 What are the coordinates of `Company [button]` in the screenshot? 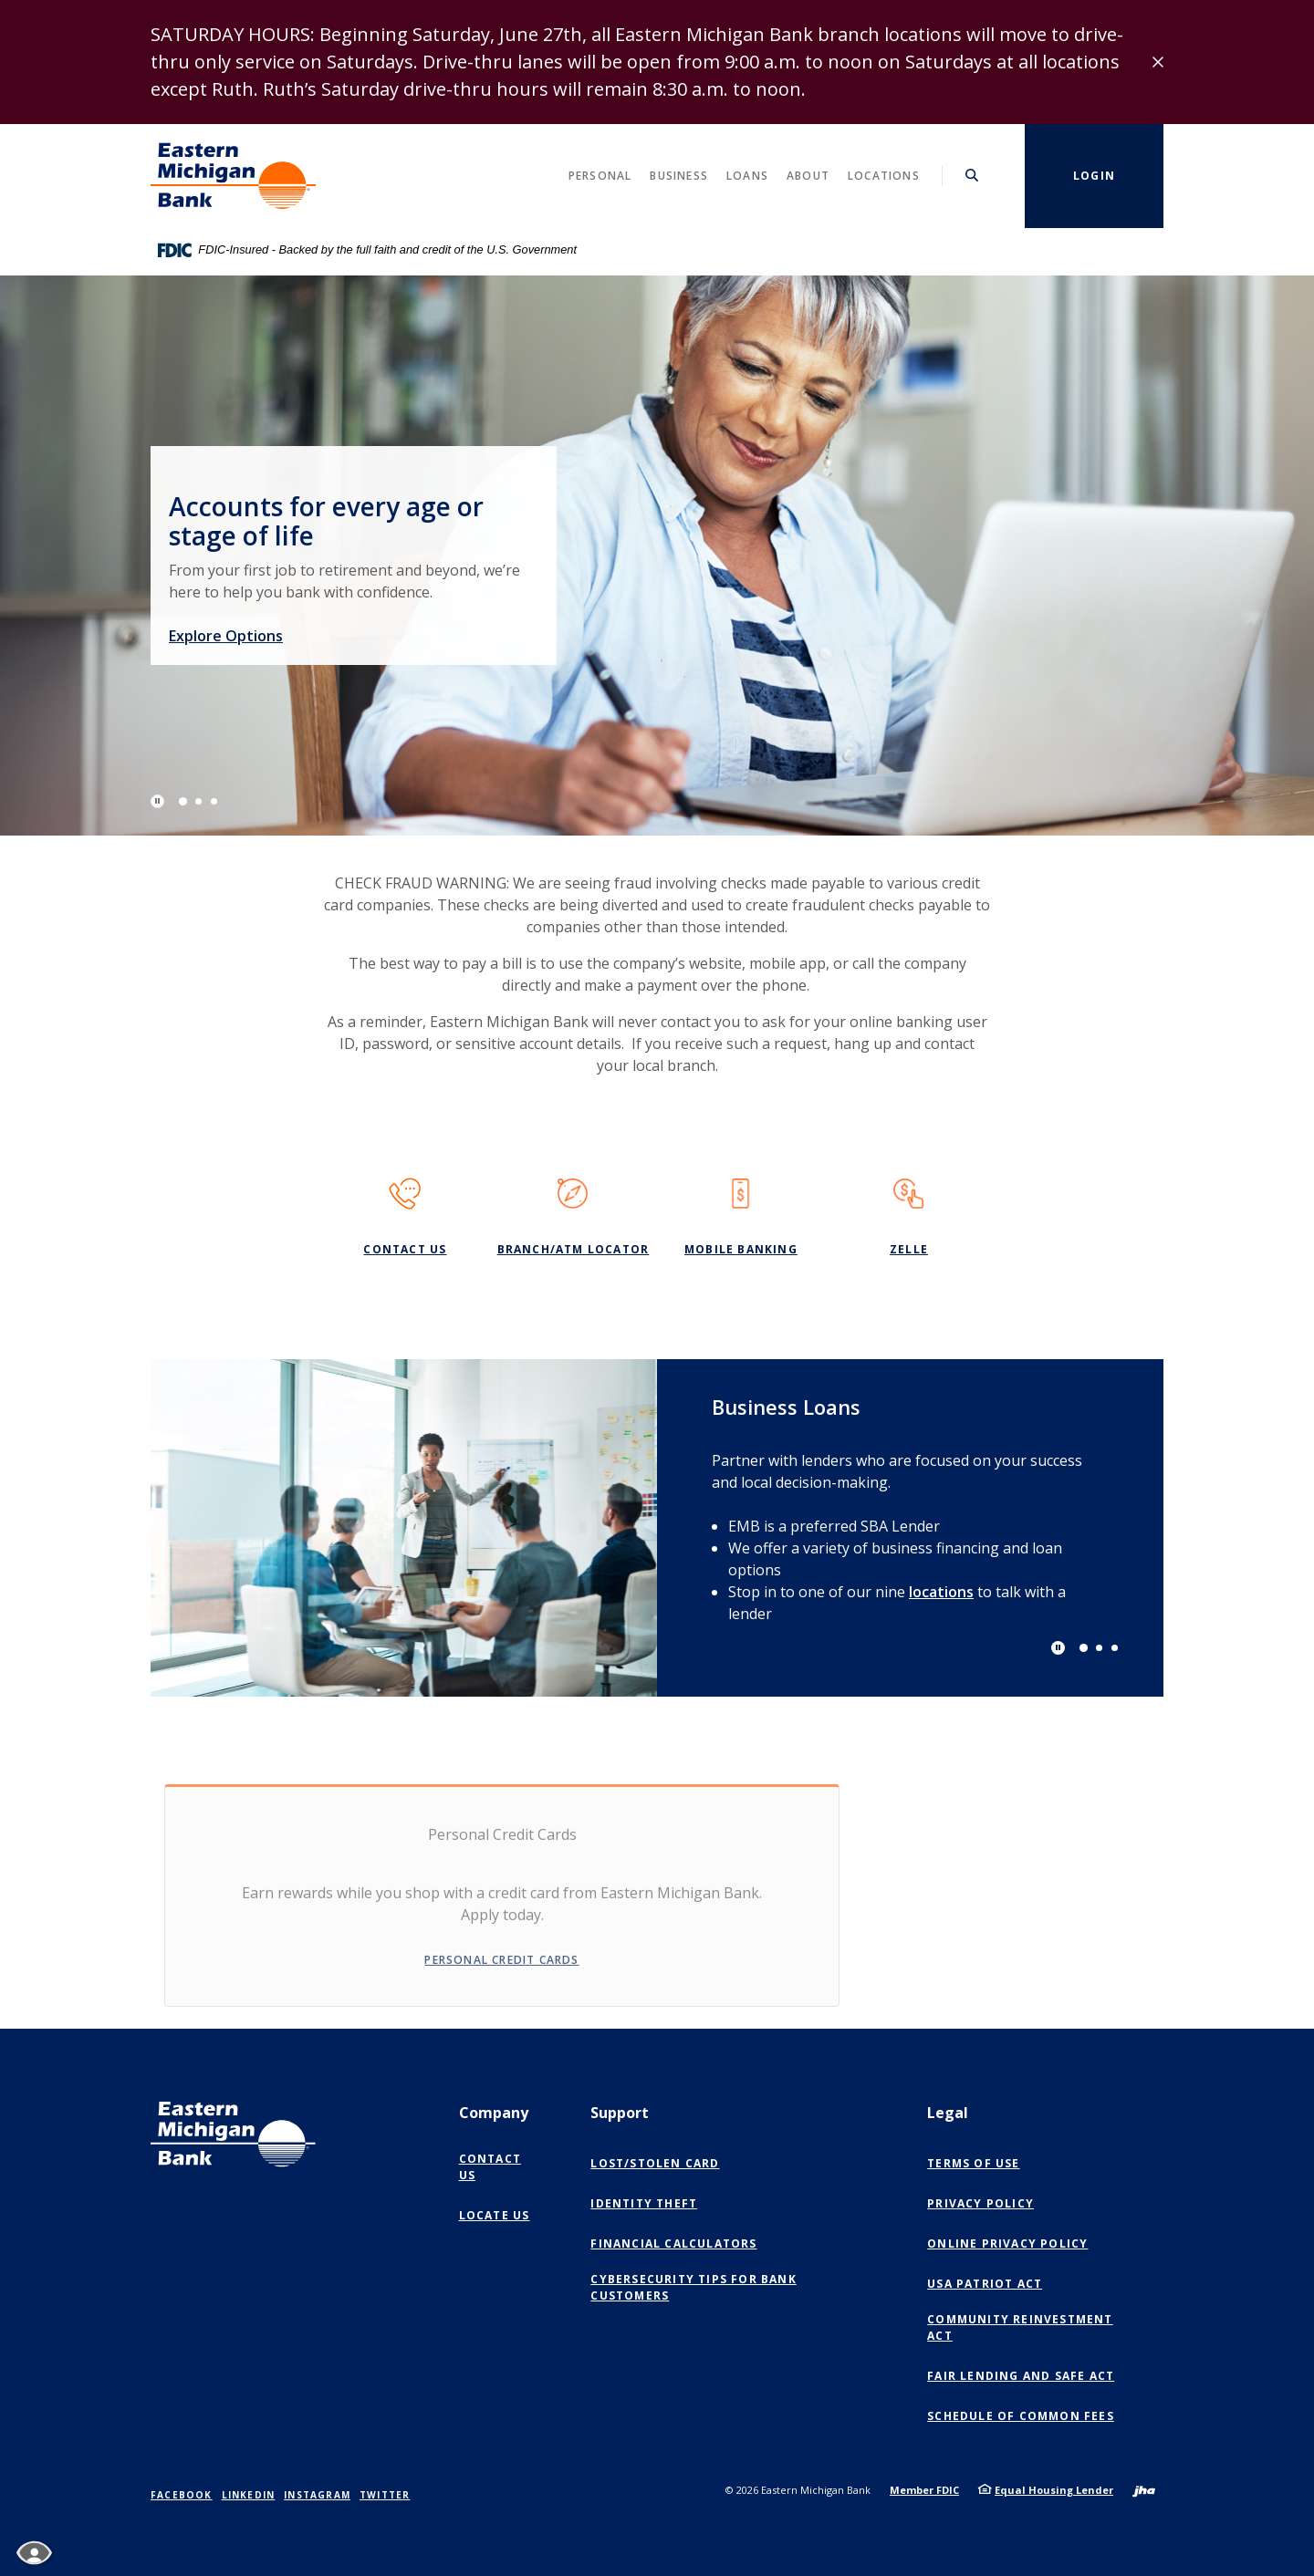 It's located at (493, 2113).